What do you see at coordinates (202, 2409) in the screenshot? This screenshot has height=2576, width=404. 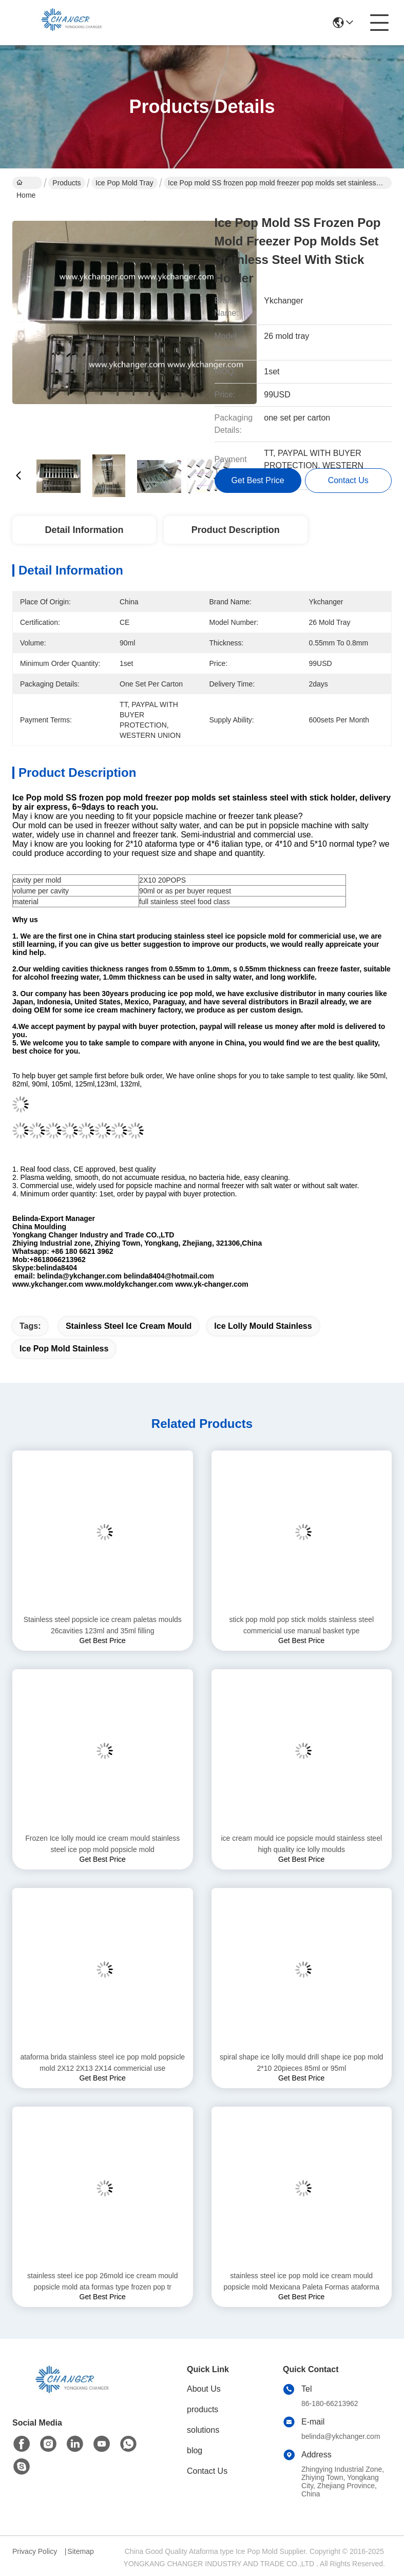 I see `products` at bounding box center [202, 2409].